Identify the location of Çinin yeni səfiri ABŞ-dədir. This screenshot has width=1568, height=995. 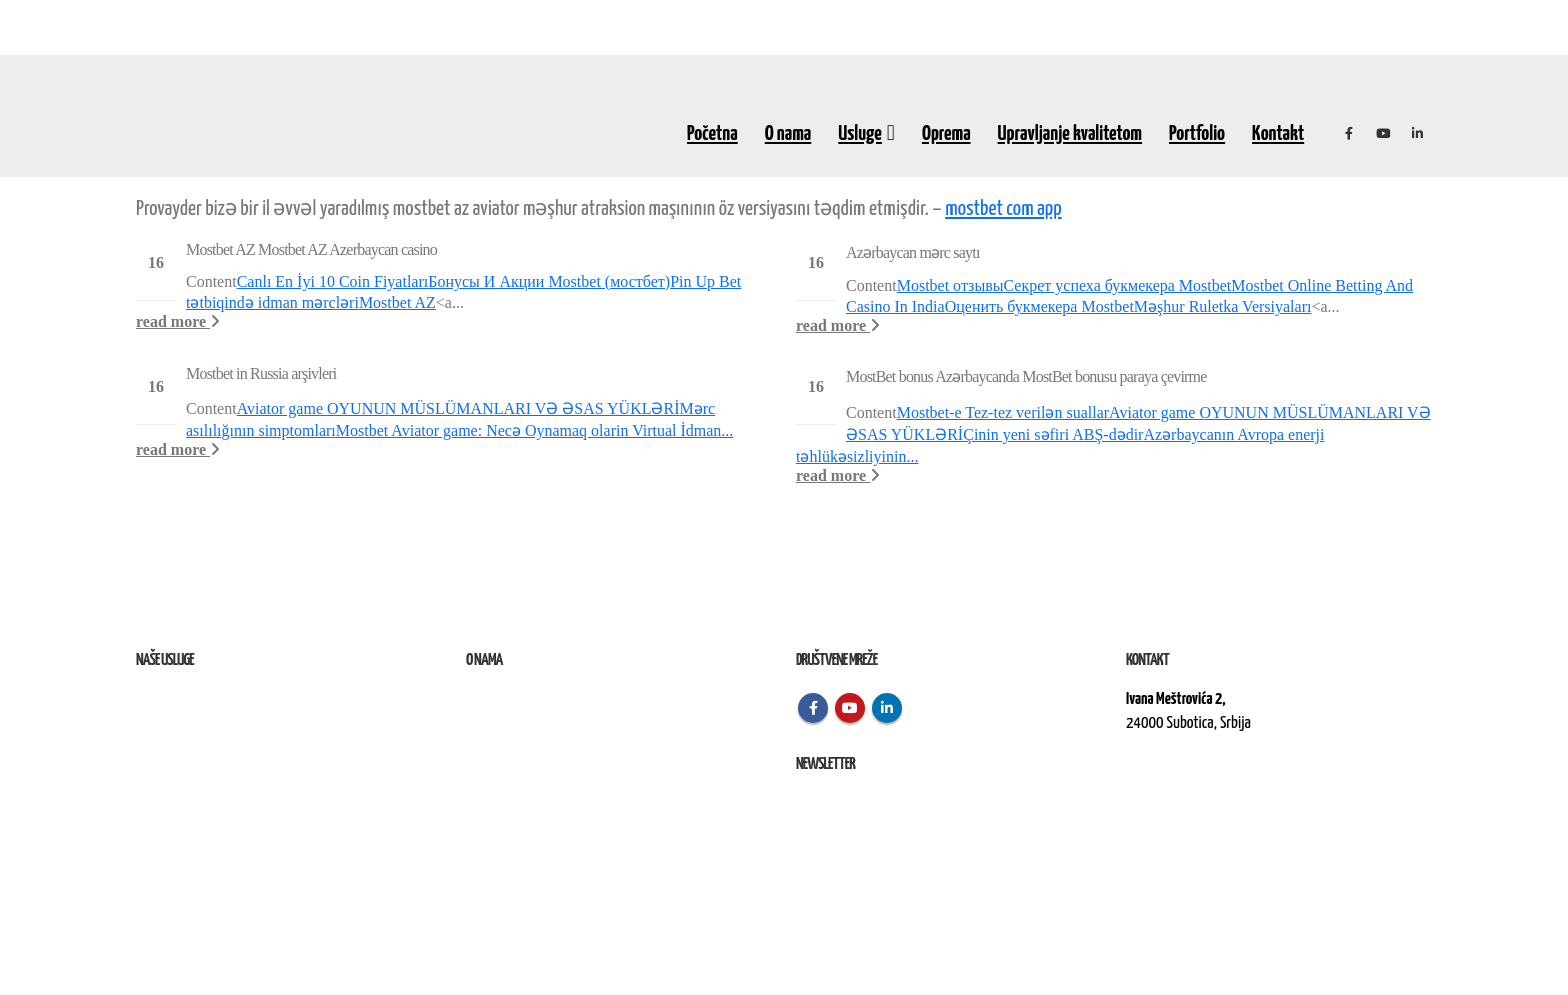
(1053, 434).